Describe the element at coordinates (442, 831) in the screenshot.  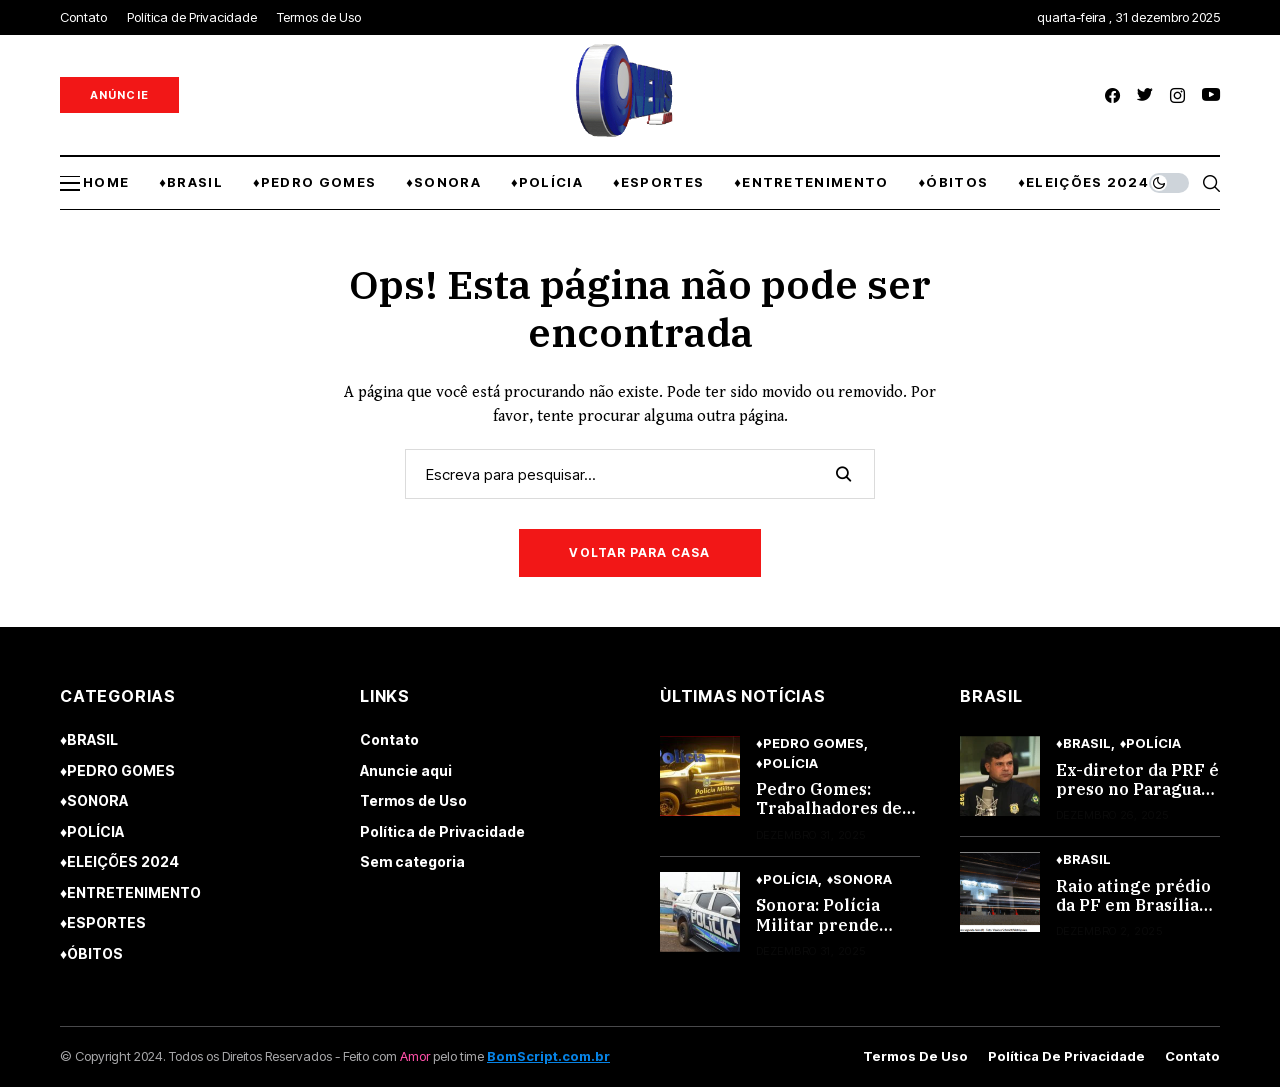
I see `Política de Privacidade` at that location.